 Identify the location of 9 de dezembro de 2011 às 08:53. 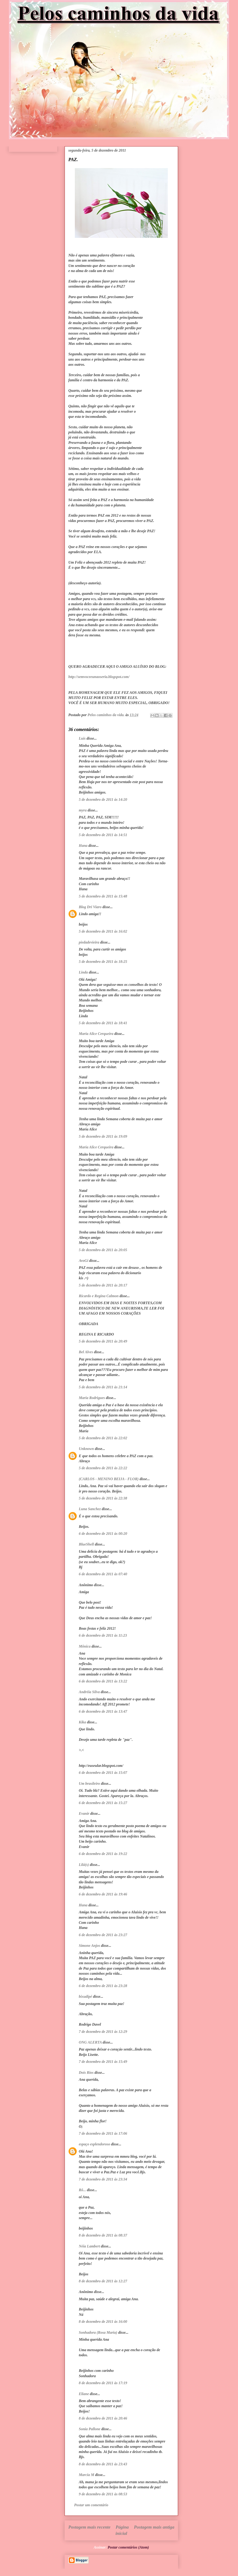
(103, 2494).